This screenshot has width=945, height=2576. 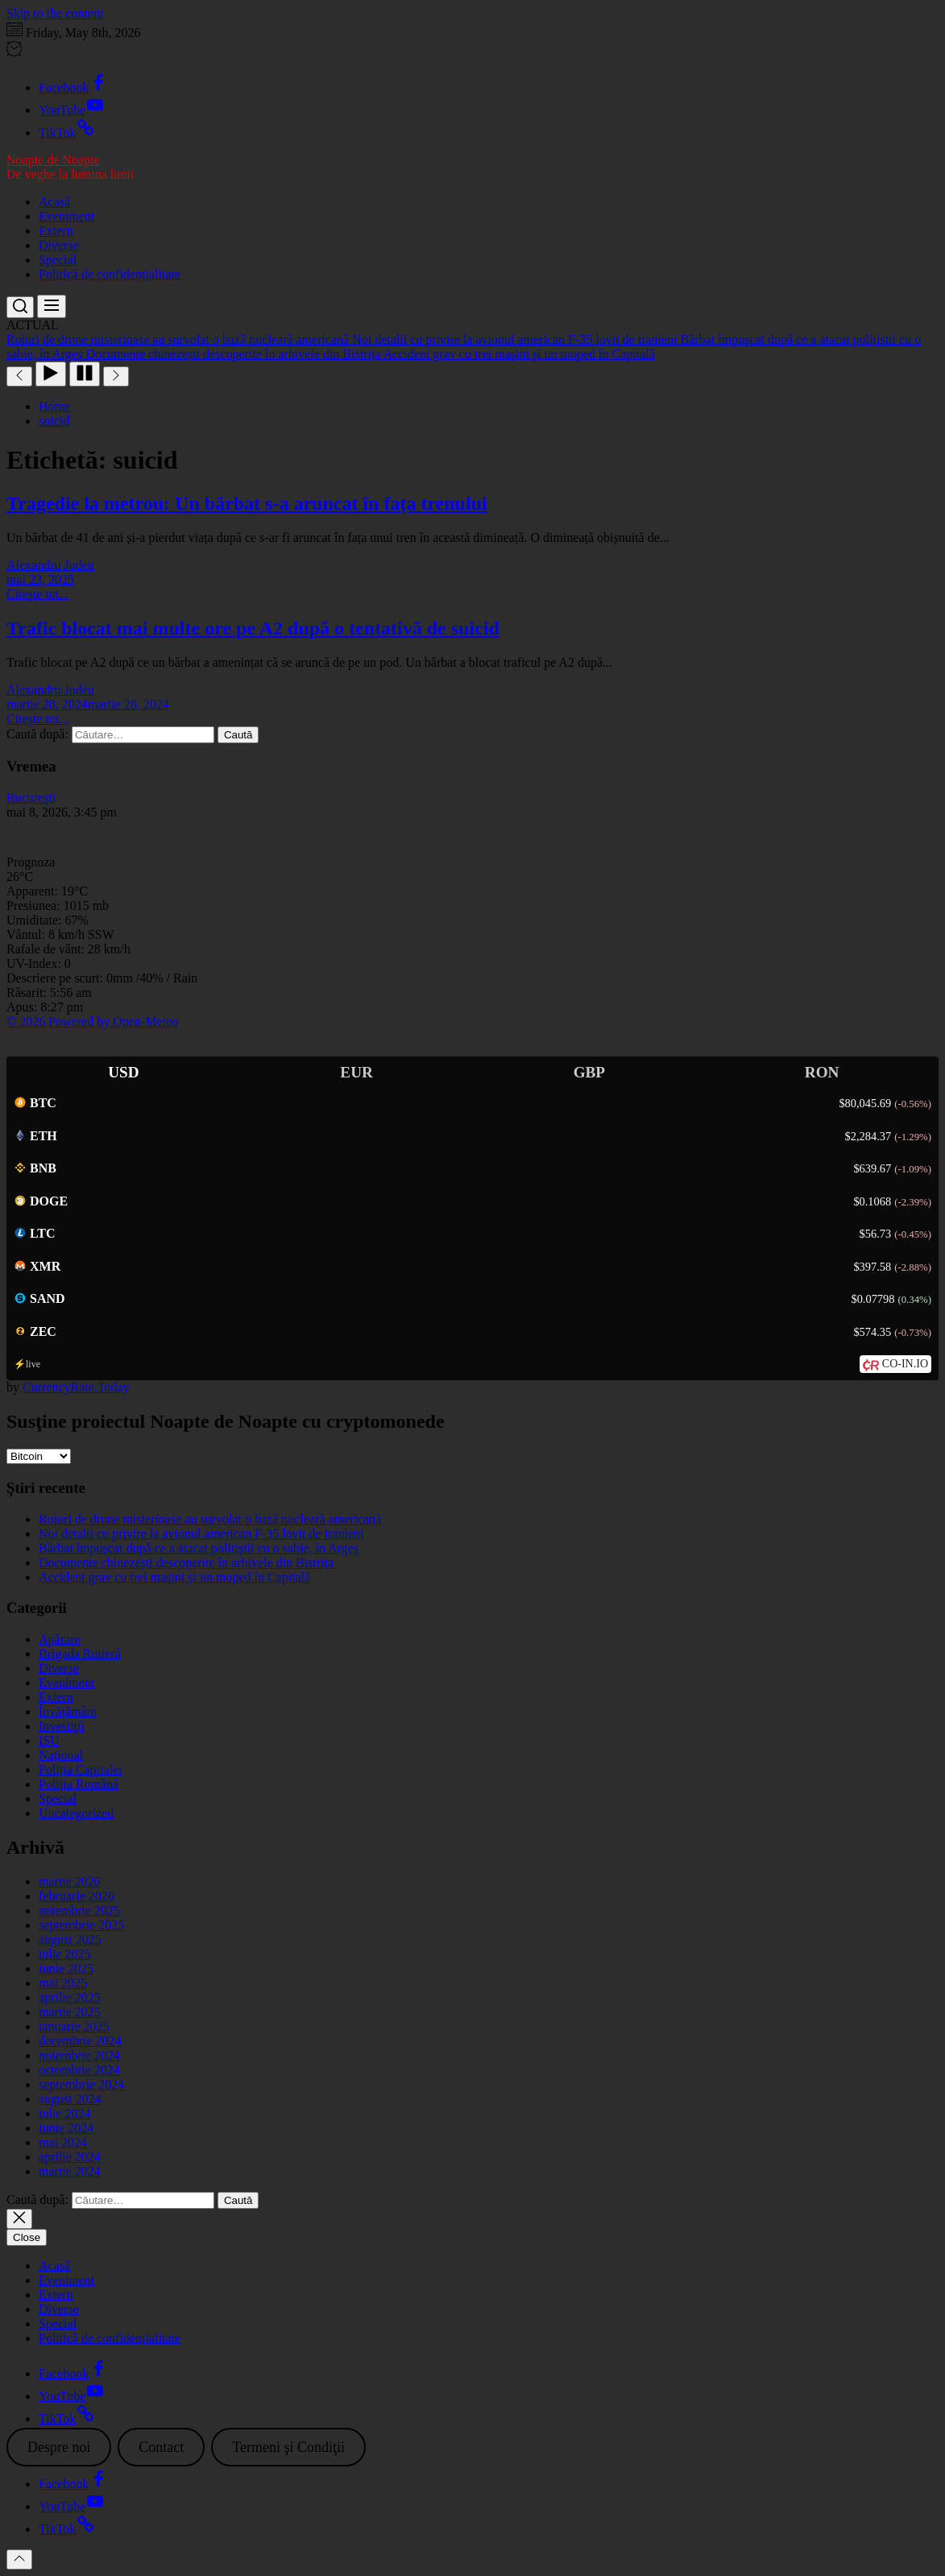 What do you see at coordinates (81, 1925) in the screenshot?
I see `septembrie 2025` at bounding box center [81, 1925].